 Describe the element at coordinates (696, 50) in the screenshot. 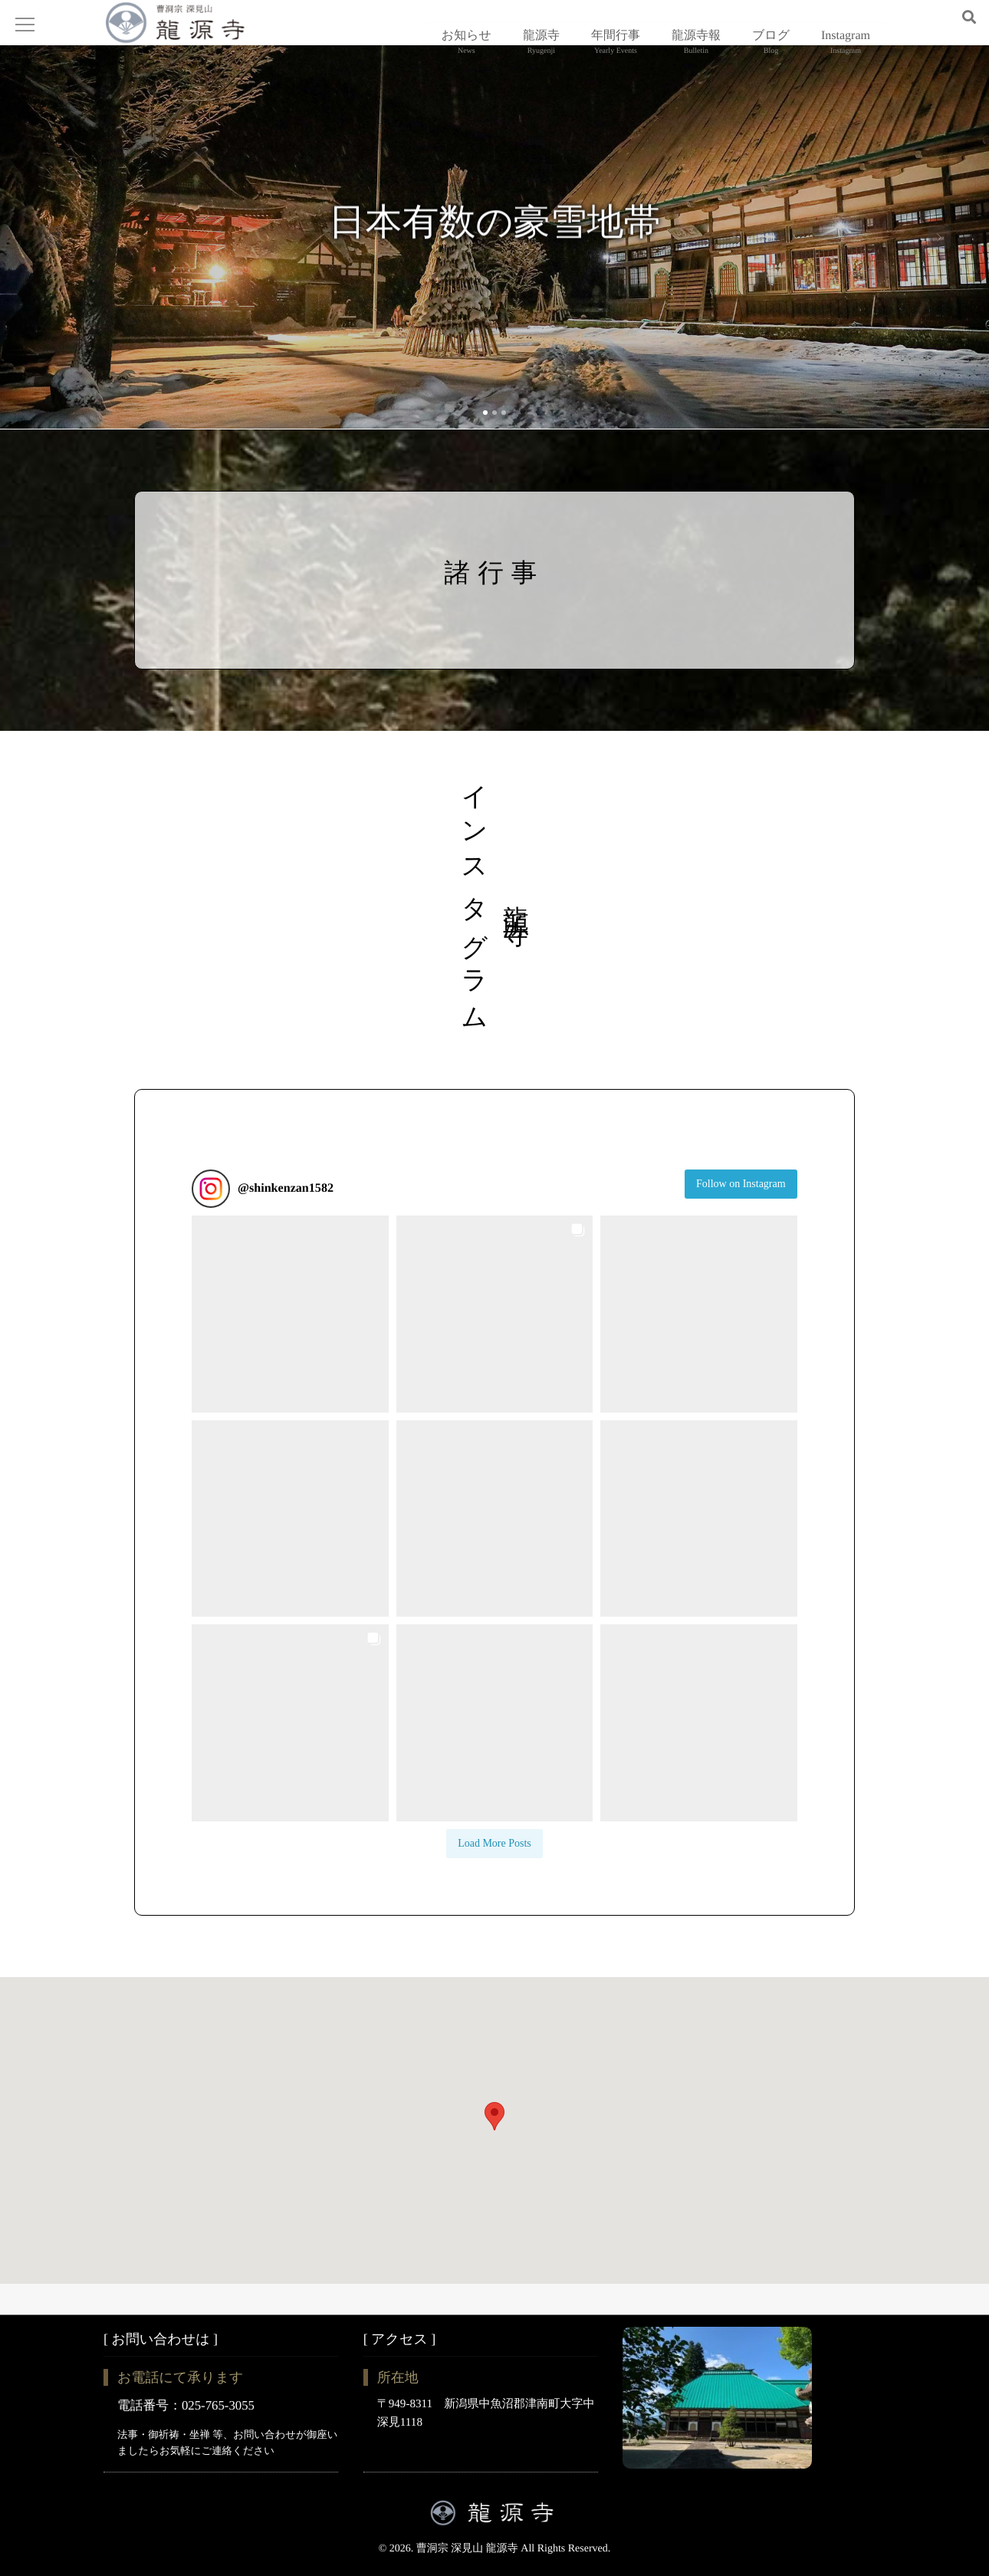

I see `龍源寺報` at that location.